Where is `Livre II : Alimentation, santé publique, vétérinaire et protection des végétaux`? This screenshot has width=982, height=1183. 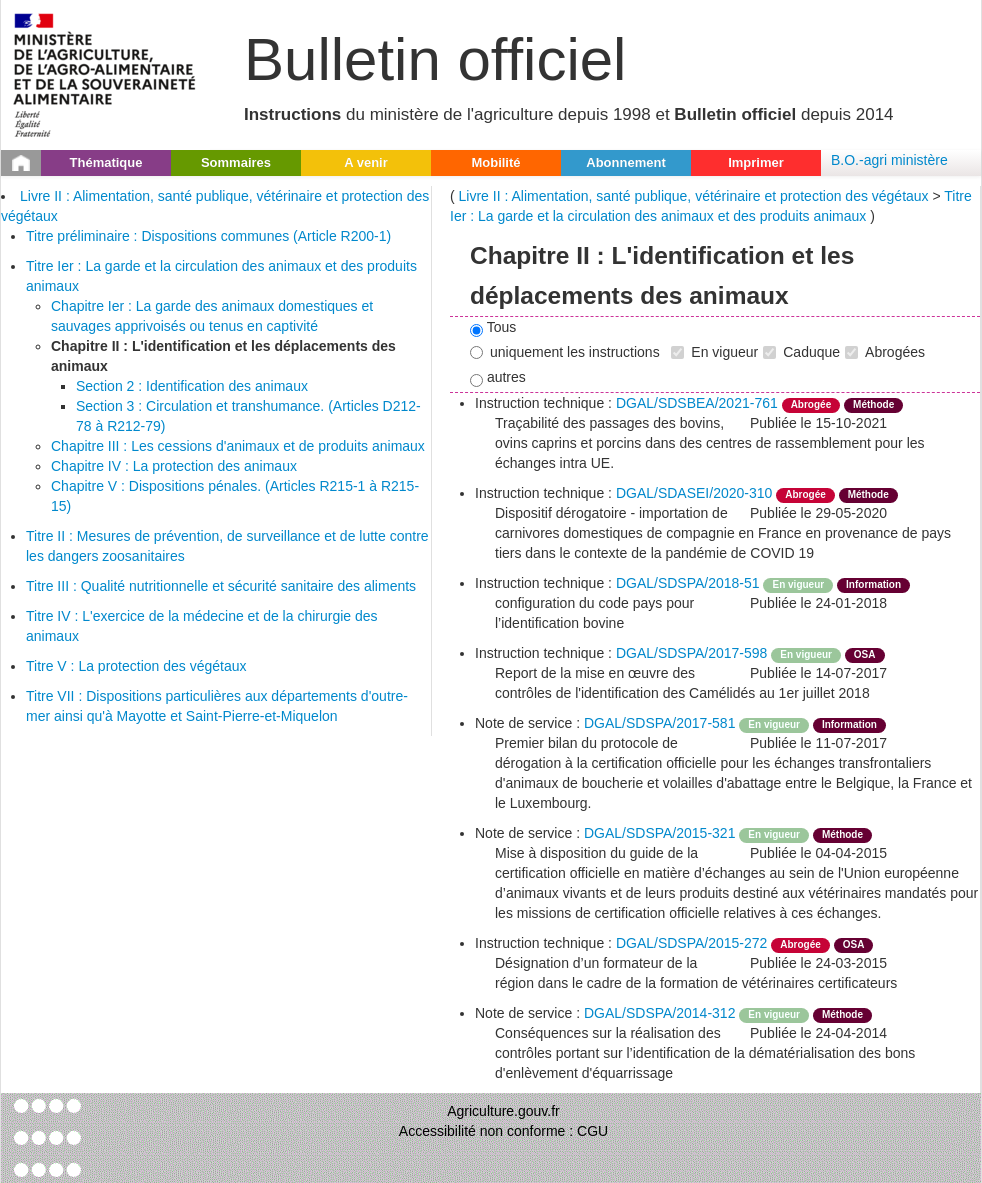
Livre II : Alimentation, santé publique, vétérinaire et protection des végétaux is located at coordinates (694, 196).